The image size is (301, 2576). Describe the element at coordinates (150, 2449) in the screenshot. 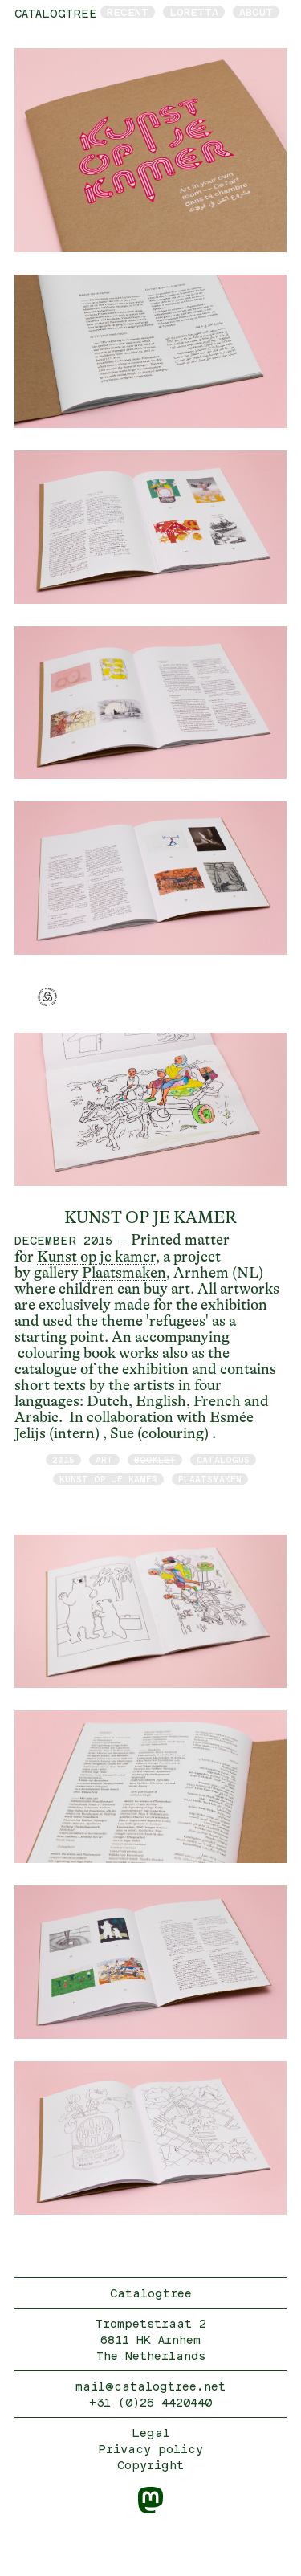

I see `Privacy policy` at that location.